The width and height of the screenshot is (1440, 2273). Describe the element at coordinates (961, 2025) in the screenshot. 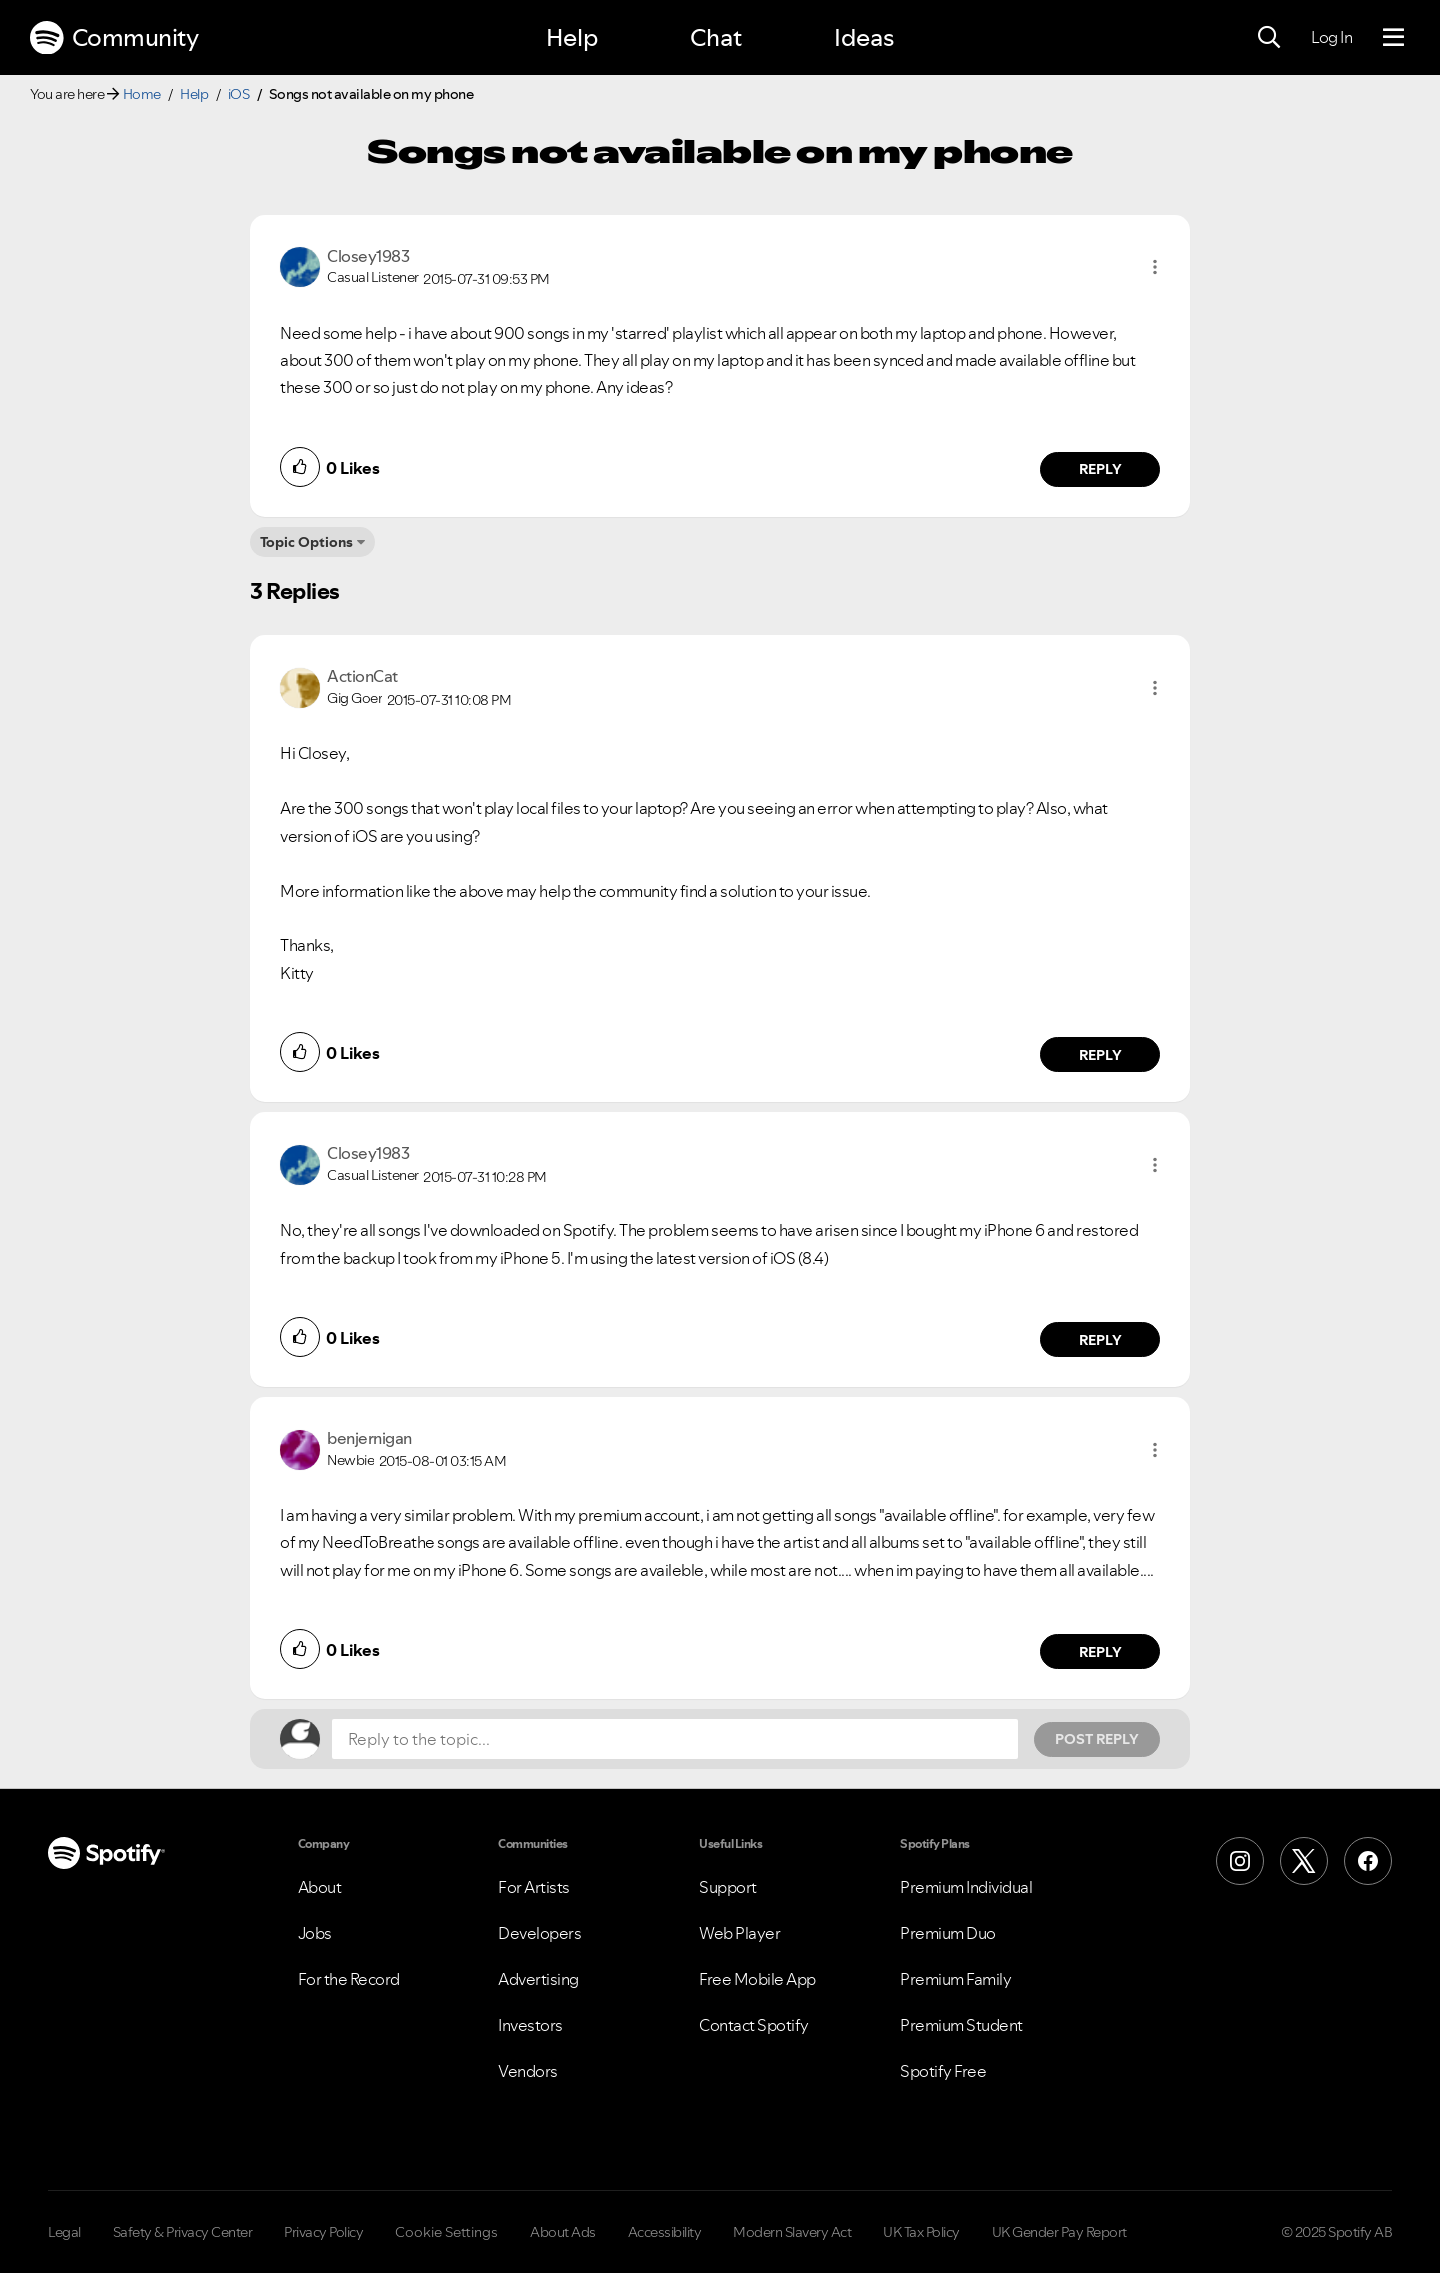

I see `Premium Student` at that location.